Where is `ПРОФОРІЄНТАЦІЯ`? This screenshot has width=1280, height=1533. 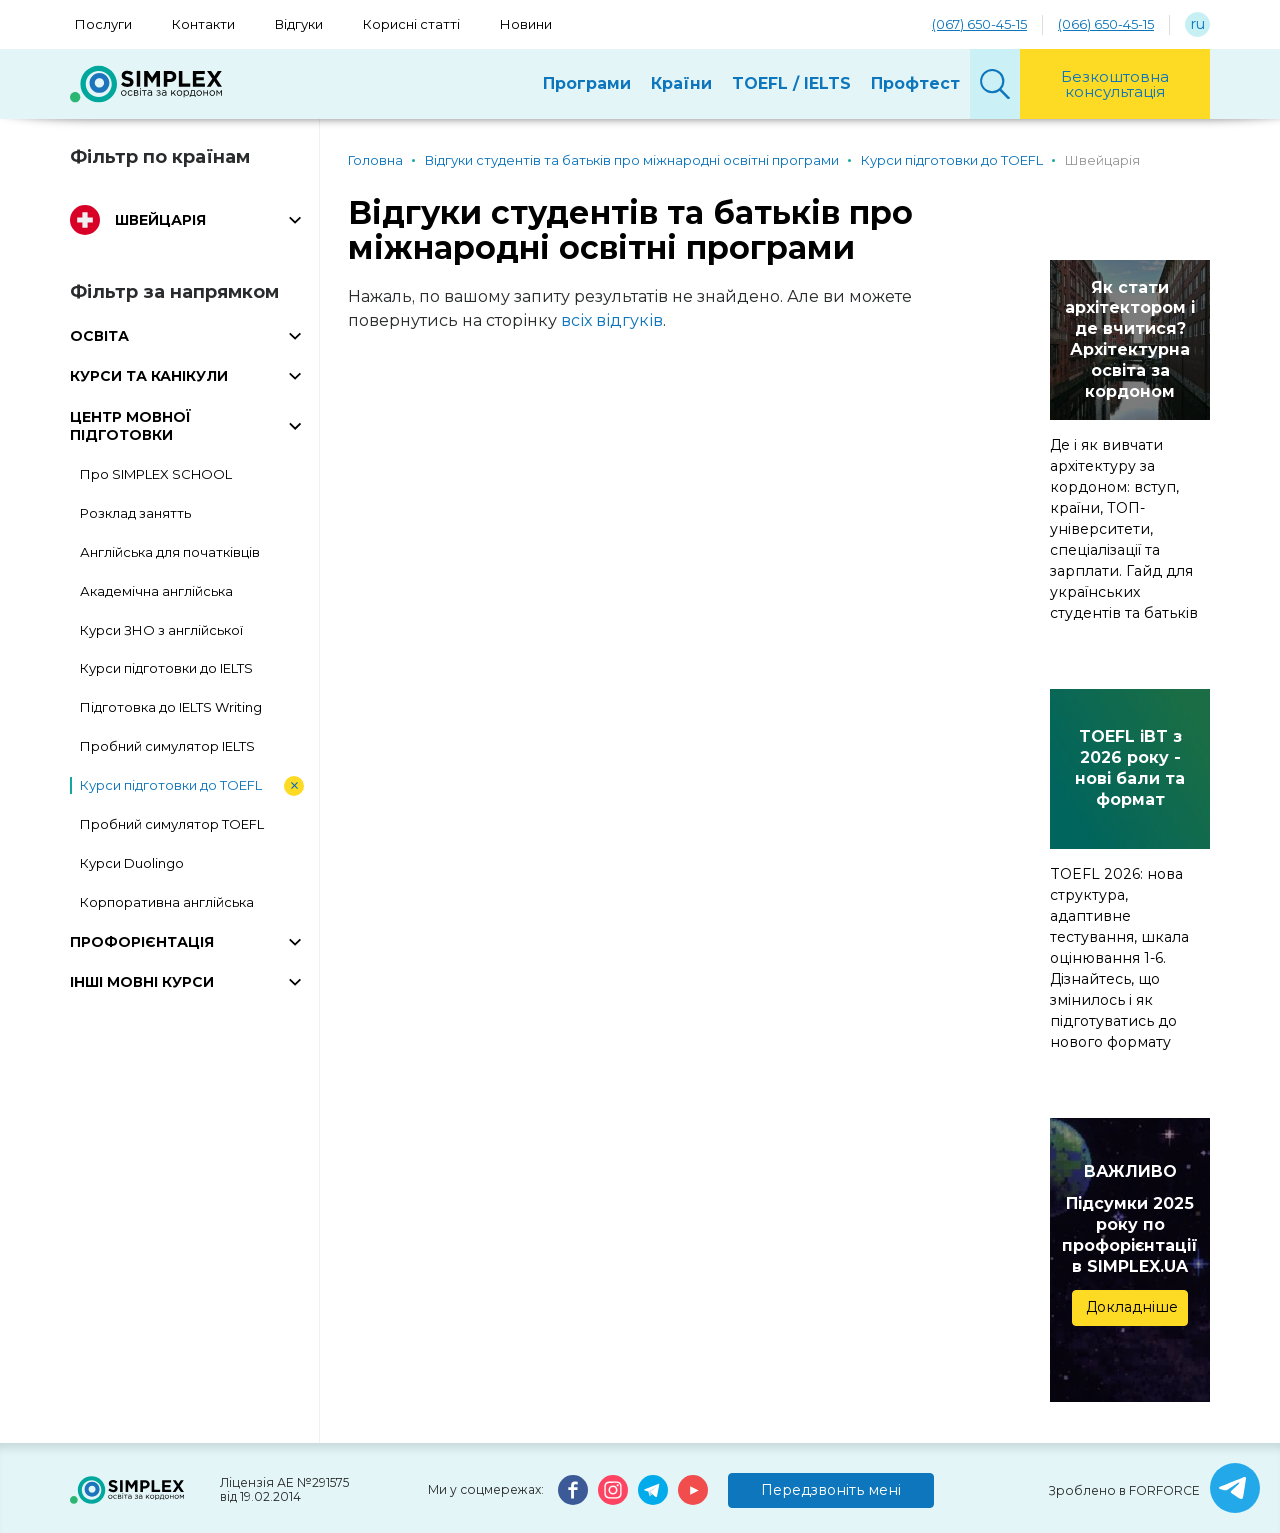
ПРОФОРІЄНТАЦІЯ is located at coordinates (142, 942).